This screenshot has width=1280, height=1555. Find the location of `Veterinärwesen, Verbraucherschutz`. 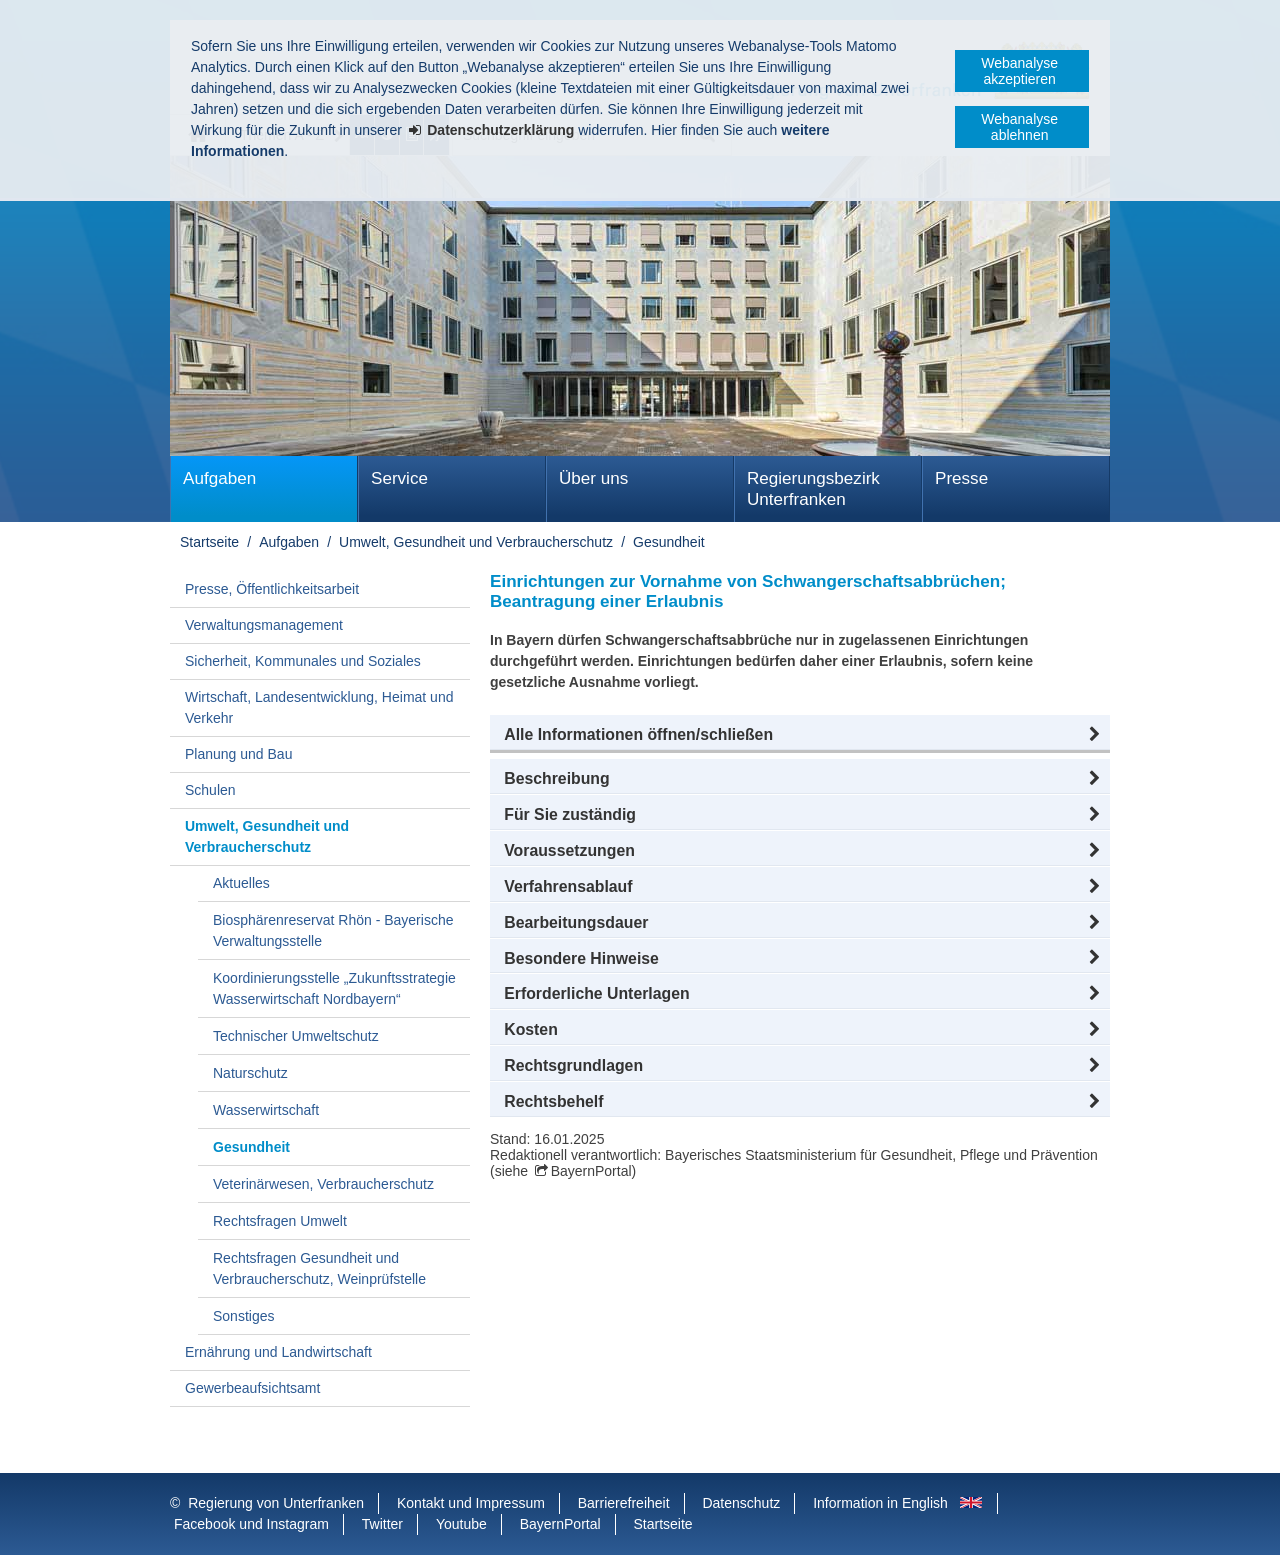

Veterinärwesen, Verbraucherschutz is located at coordinates (323, 1184).